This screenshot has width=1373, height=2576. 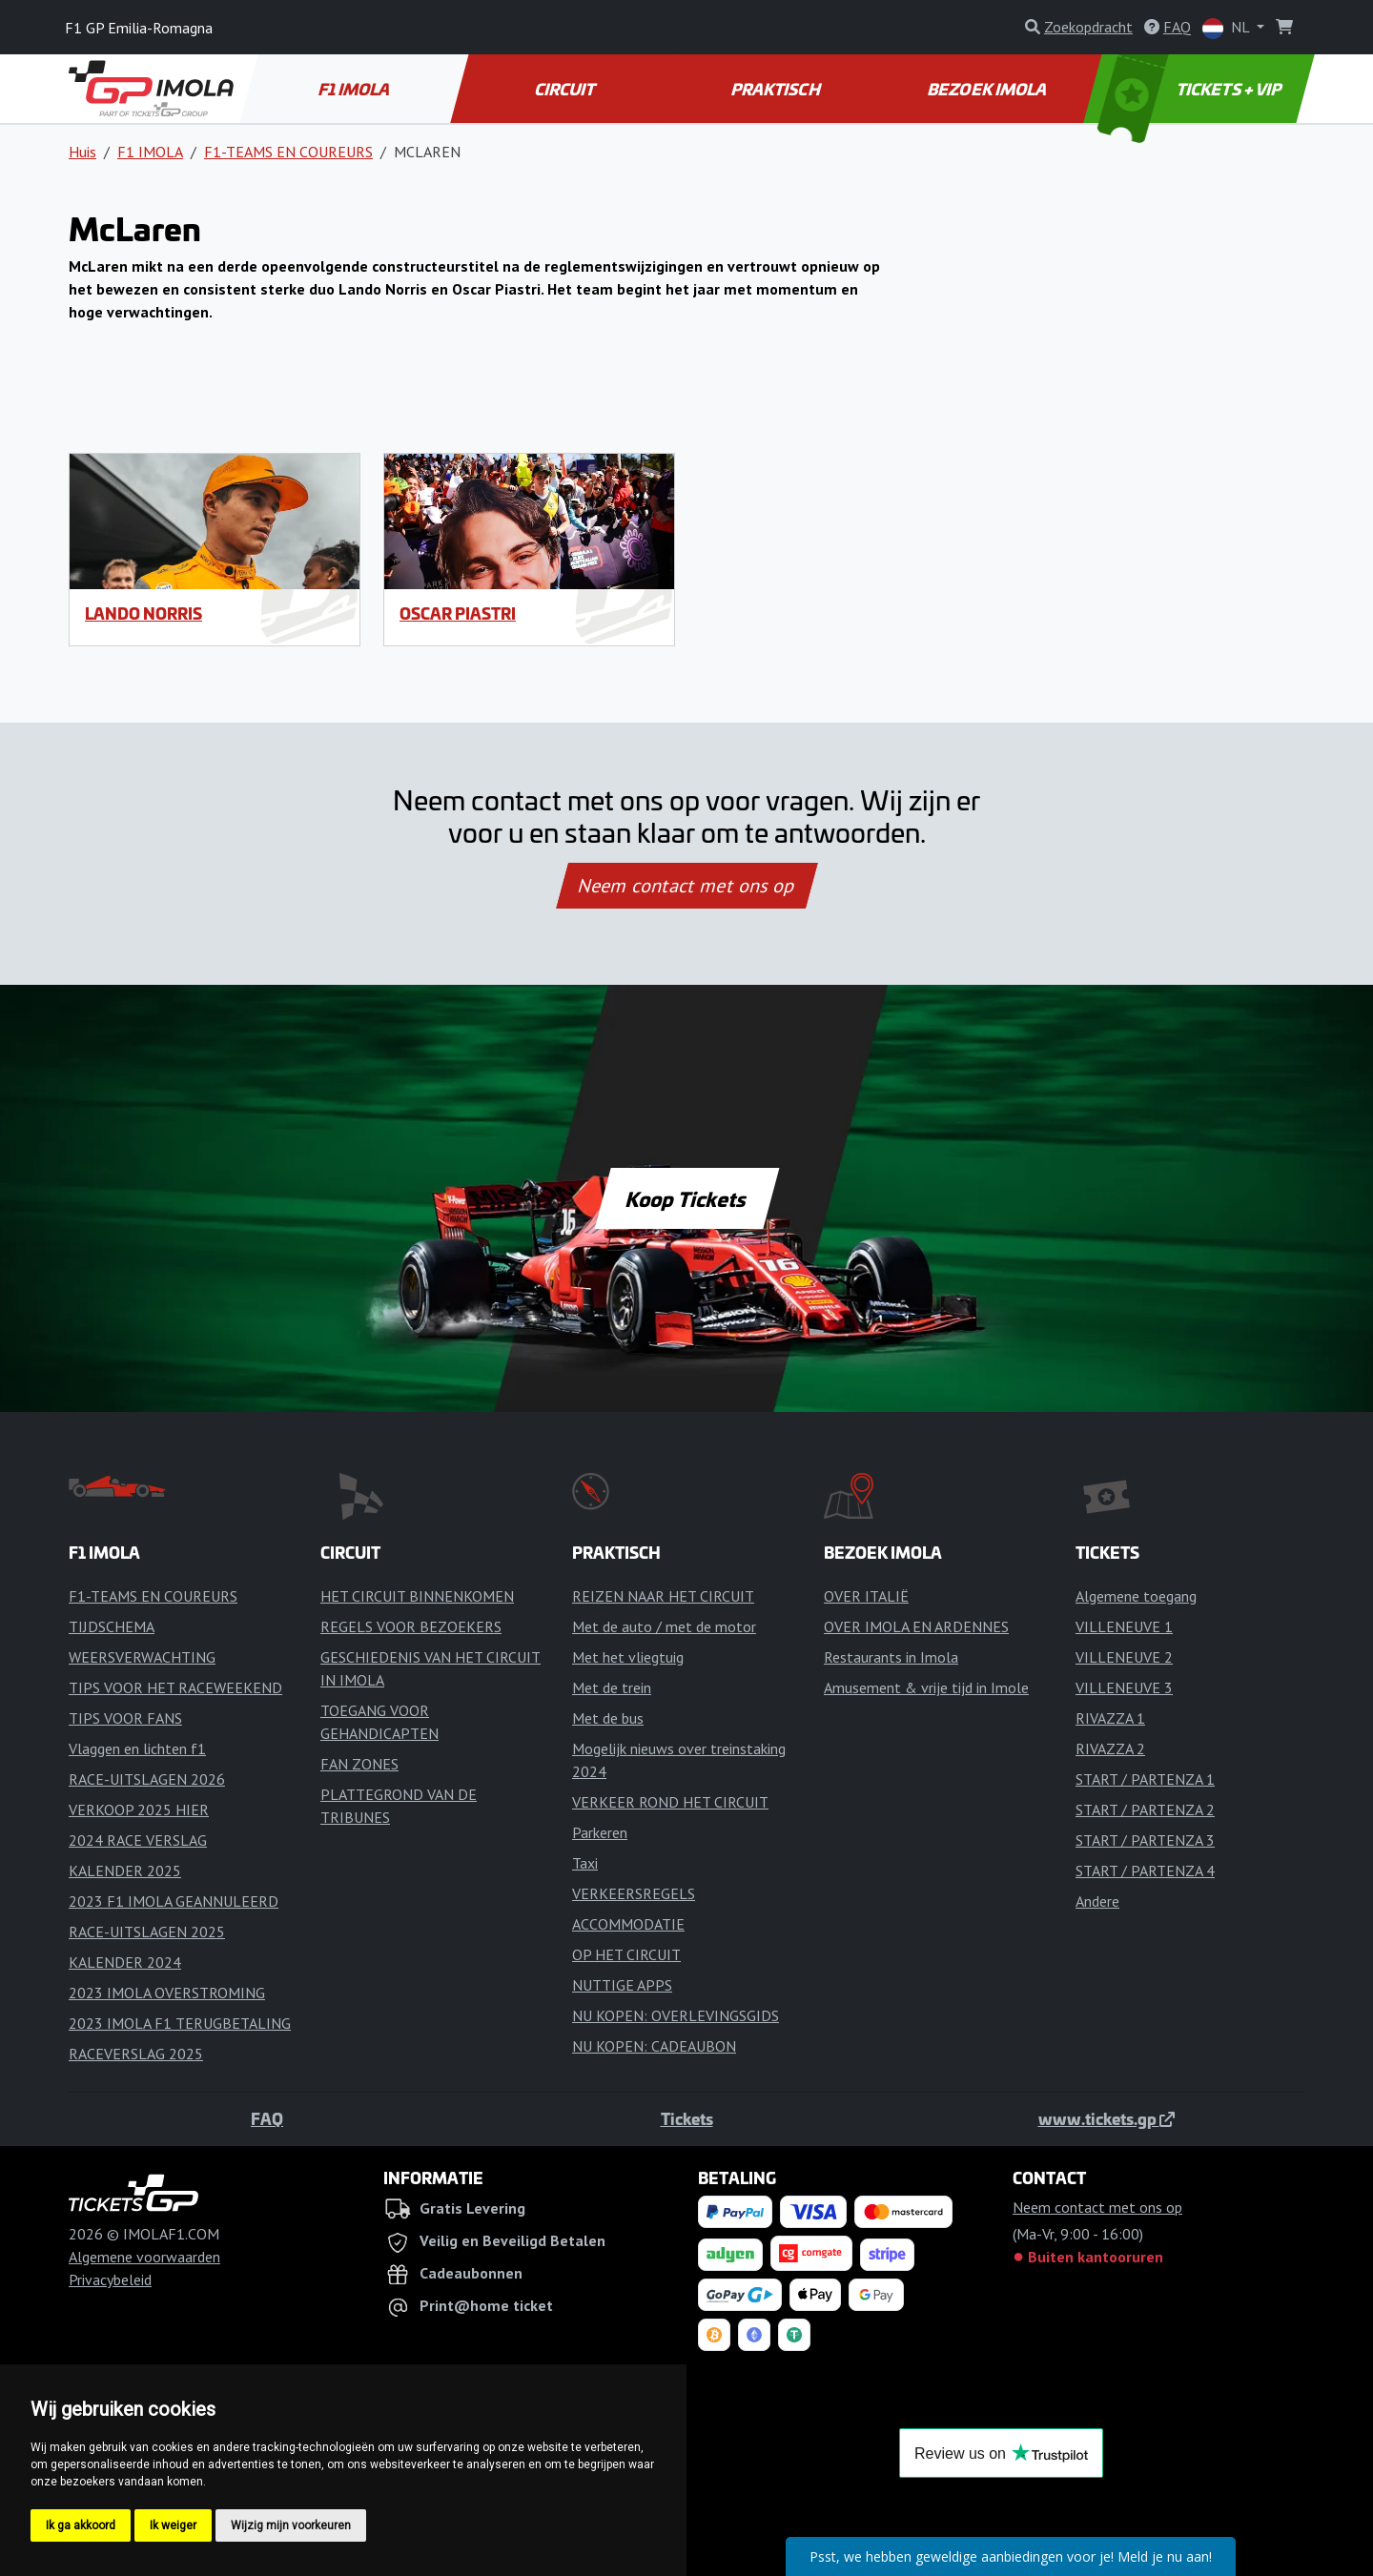 What do you see at coordinates (125, 1718) in the screenshot?
I see `TIPS VOOR FANS` at bounding box center [125, 1718].